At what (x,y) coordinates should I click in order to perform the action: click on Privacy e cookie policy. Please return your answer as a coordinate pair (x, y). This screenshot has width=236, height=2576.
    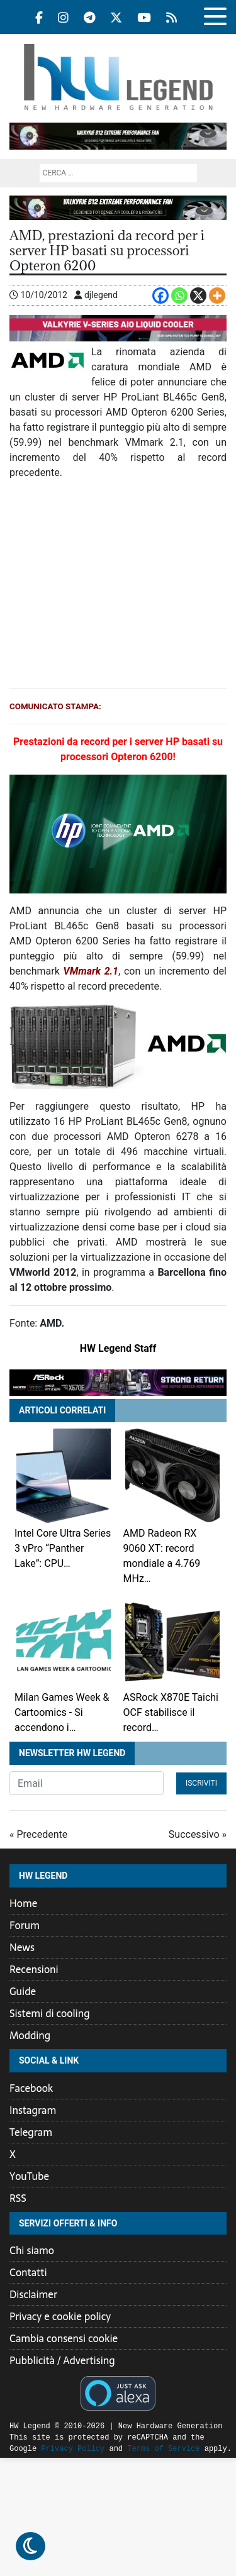
    Looking at the image, I should click on (60, 2316).